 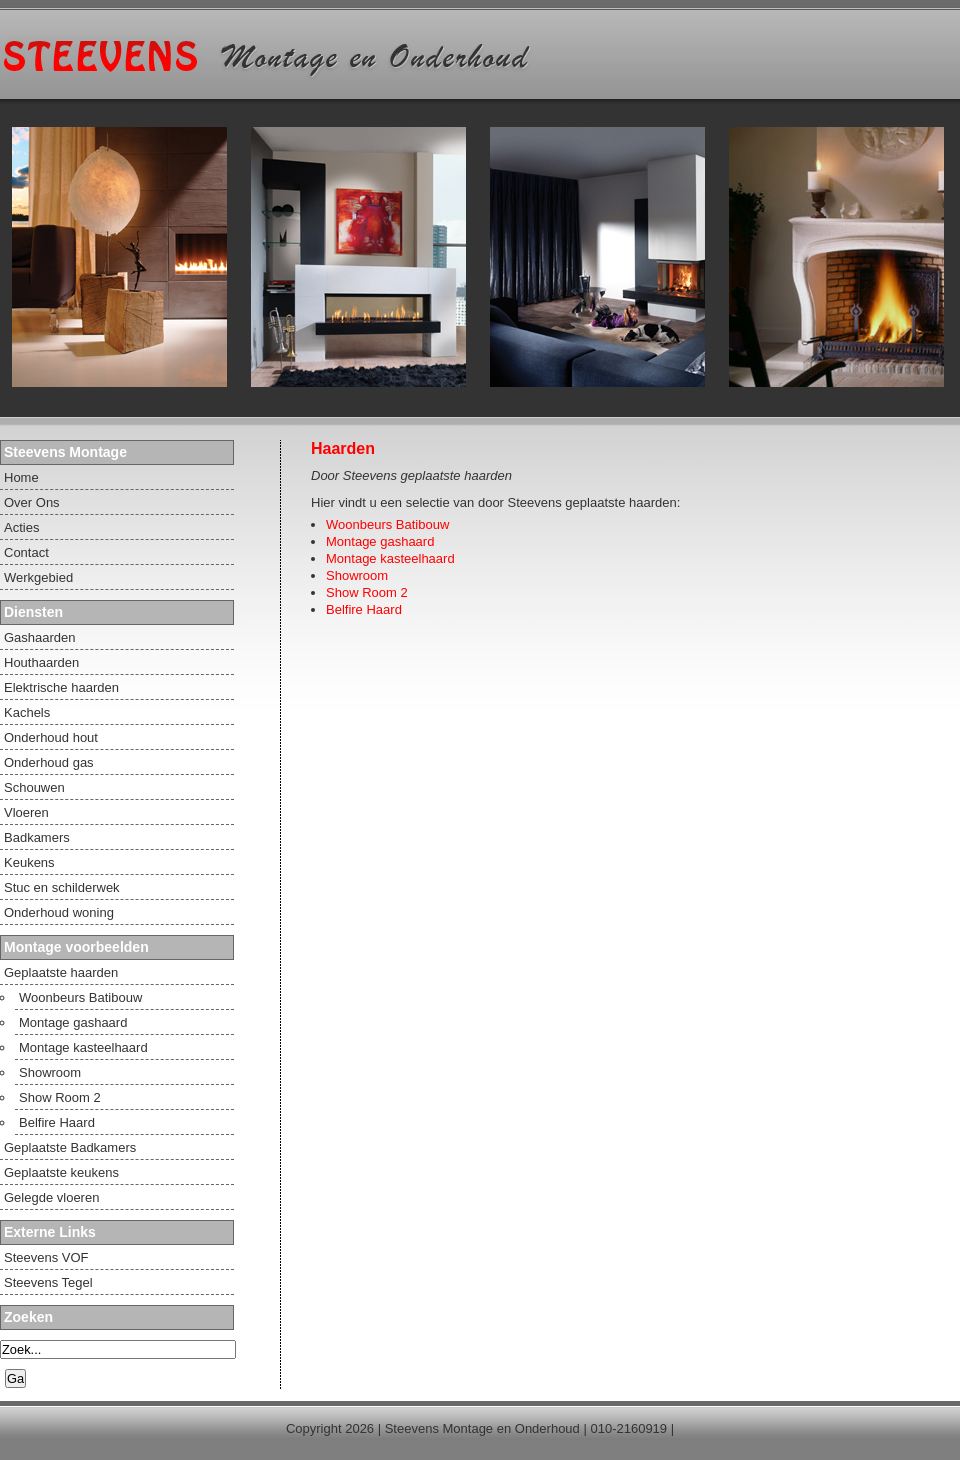 I want to click on Montage kasteelhaard, so click(x=390, y=558).